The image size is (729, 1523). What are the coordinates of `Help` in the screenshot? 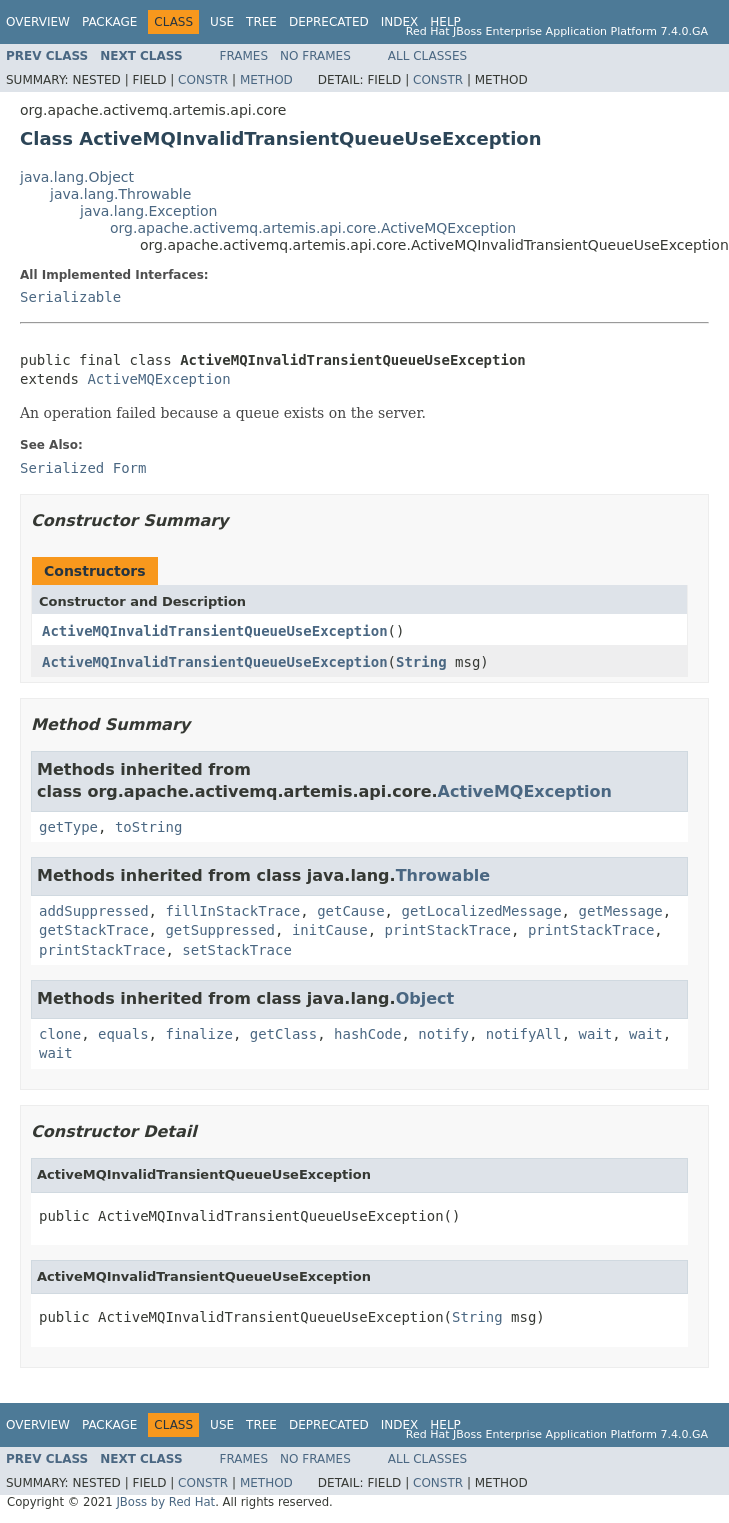 It's located at (445, 22).